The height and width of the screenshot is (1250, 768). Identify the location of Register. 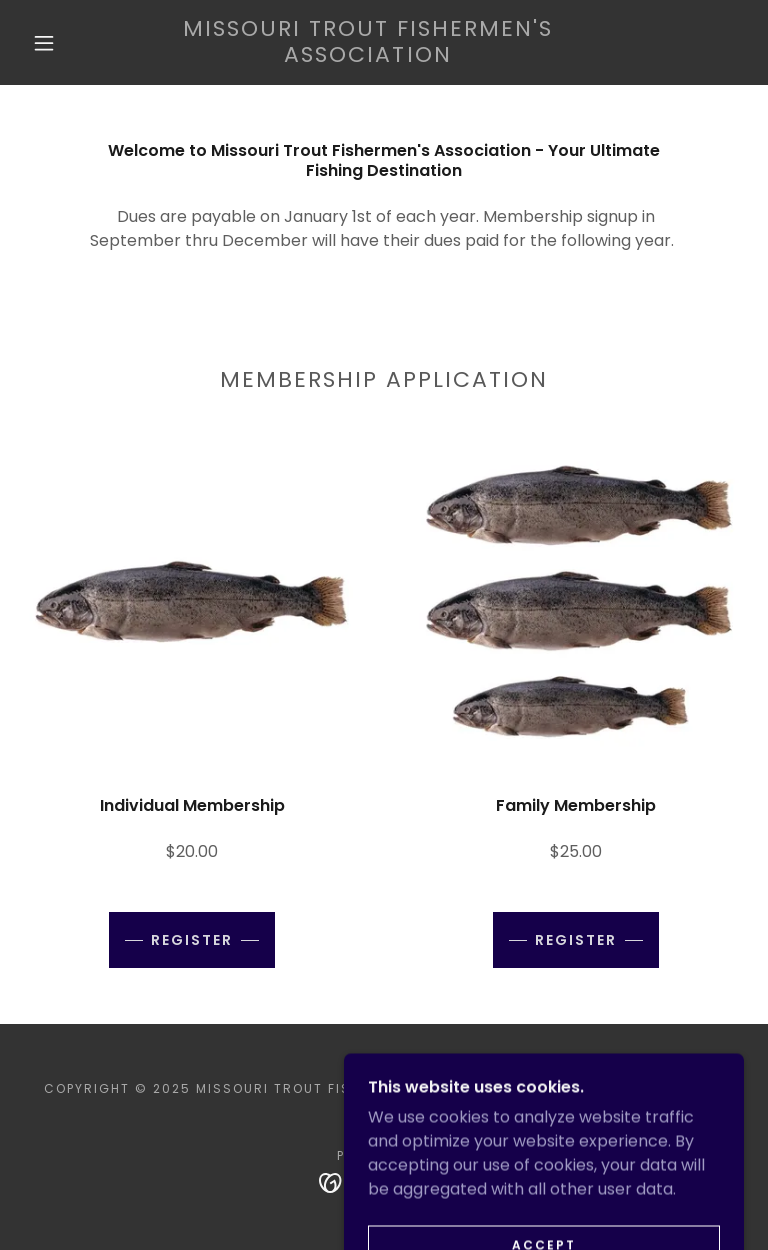
(192, 940).